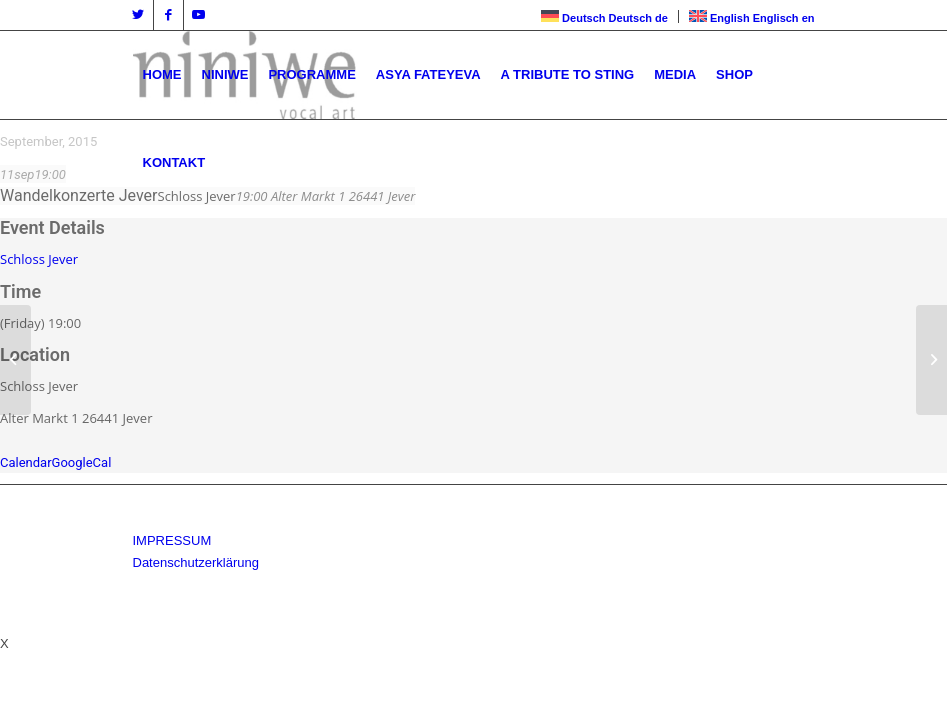 The height and width of the screenshot is (720, 947). What do you see at coordinates (162, 75) in the screenshot?
I see `[menuitem]` at bounding box center [162, 75].